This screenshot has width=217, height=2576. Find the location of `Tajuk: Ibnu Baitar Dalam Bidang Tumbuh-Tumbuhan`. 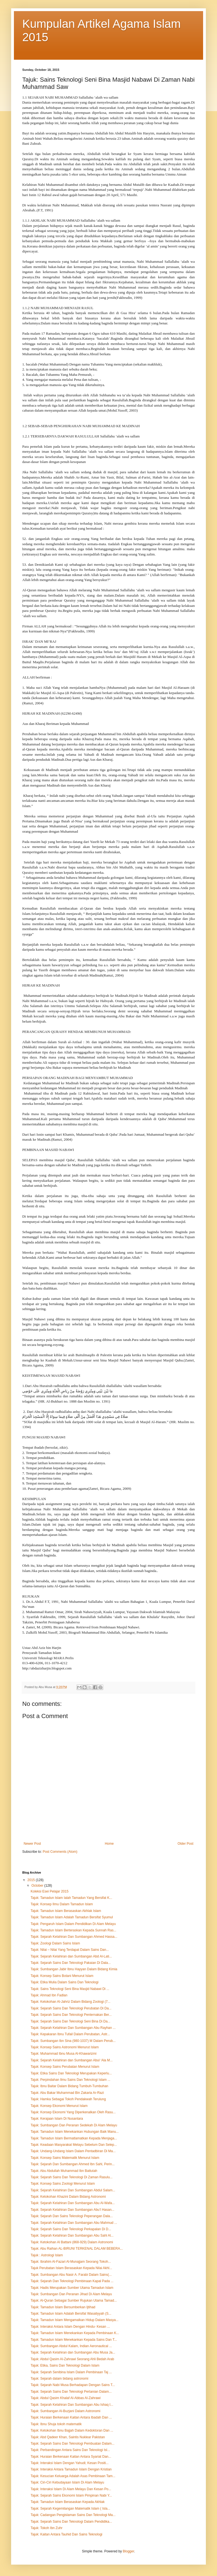

Tajuk: Ibnu Baitar Dalam Bidang Tumbuh-Tumbuhan is located at coordinates (69, 2086).